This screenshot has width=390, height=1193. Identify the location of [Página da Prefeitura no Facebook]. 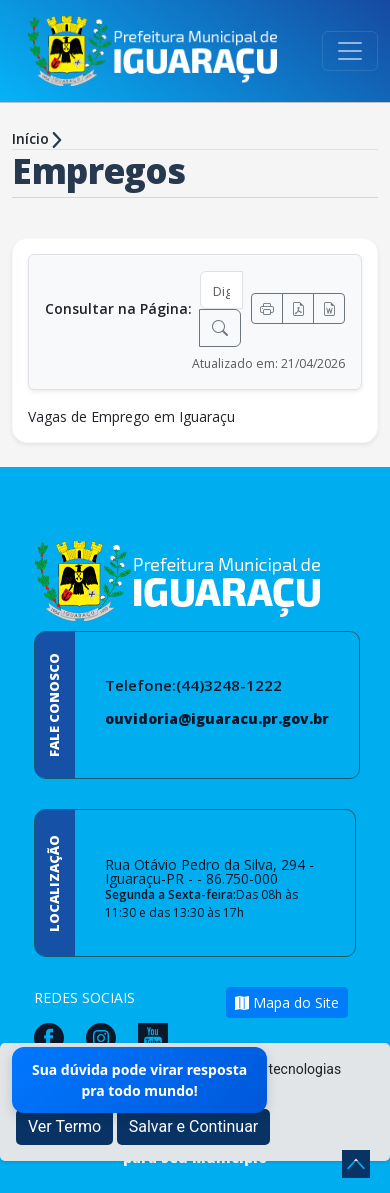
(54, 1036).